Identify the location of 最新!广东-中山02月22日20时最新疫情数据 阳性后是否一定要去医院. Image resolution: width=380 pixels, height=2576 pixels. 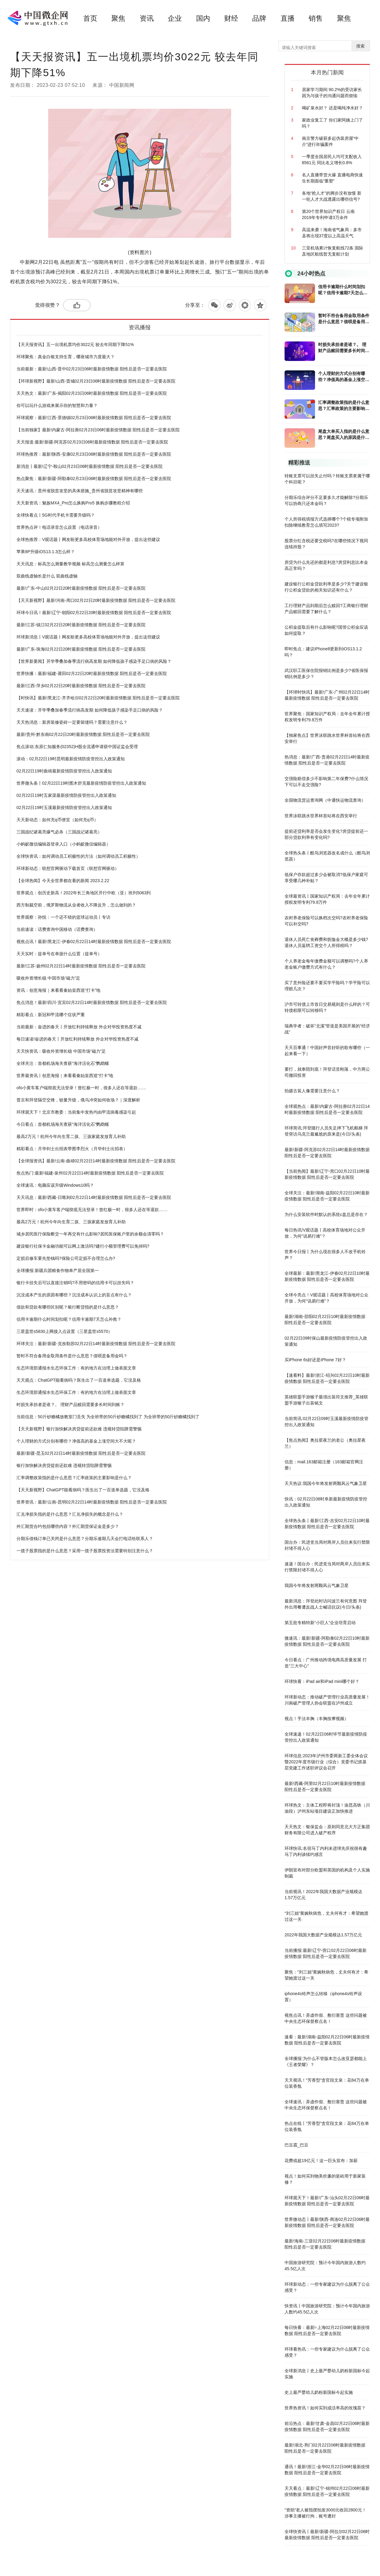
(80, 588).